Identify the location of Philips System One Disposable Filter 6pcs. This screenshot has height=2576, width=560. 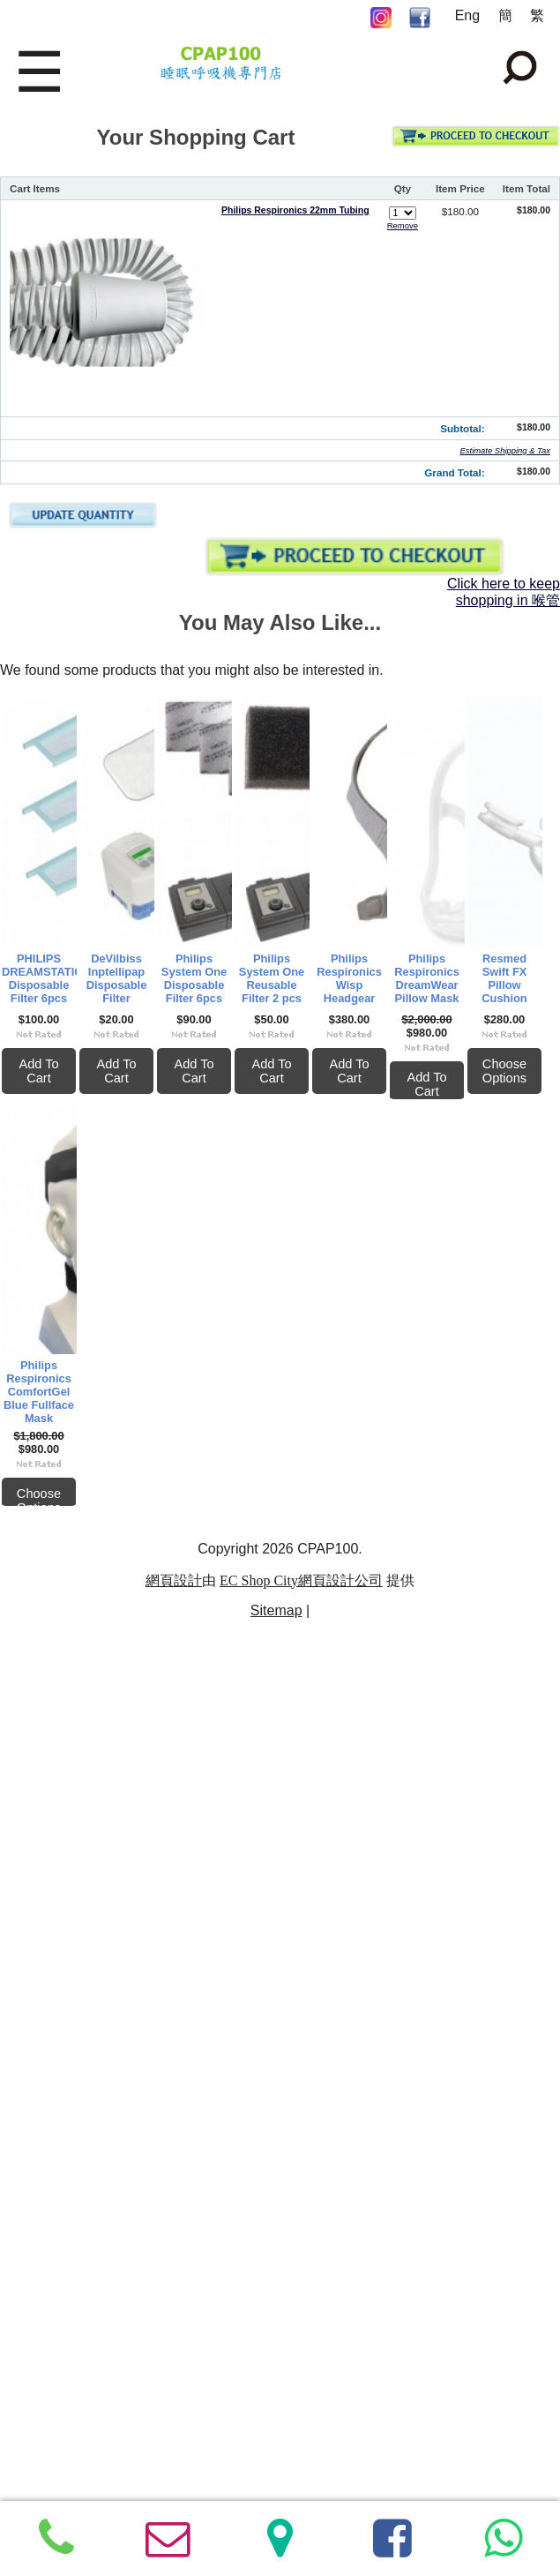
(132, 1385).